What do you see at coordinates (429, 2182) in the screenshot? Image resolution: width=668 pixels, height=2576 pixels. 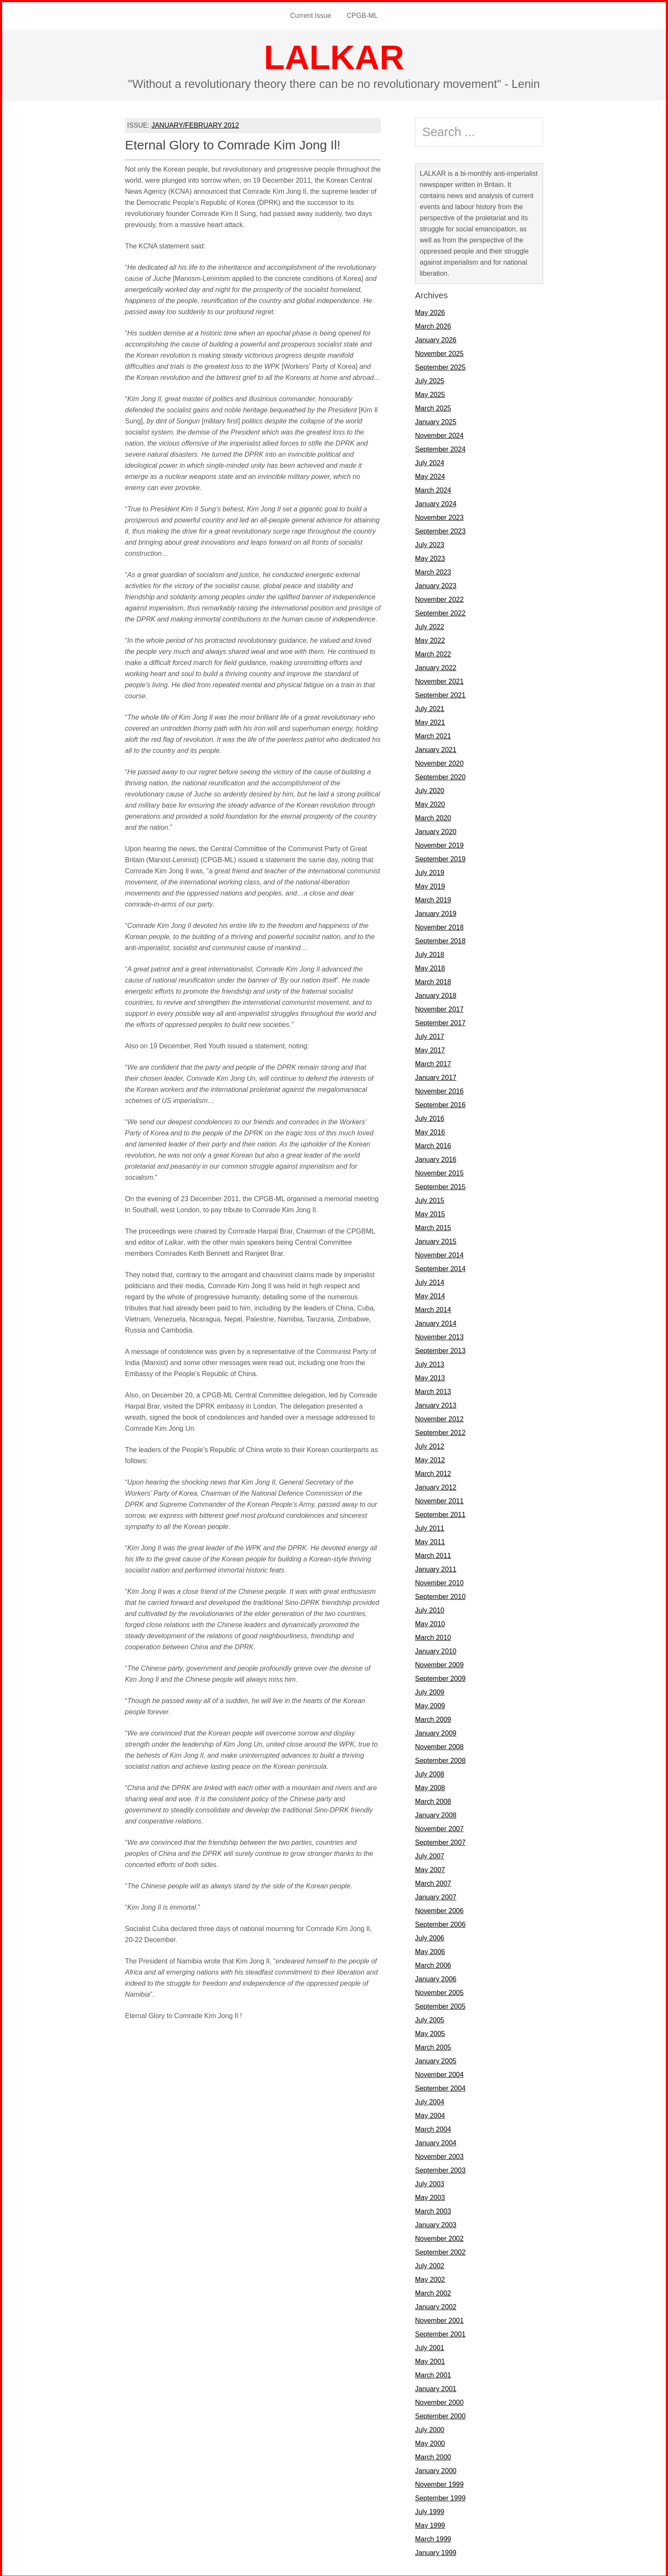 I see `July 2003` at bounding box center [429, 2182].